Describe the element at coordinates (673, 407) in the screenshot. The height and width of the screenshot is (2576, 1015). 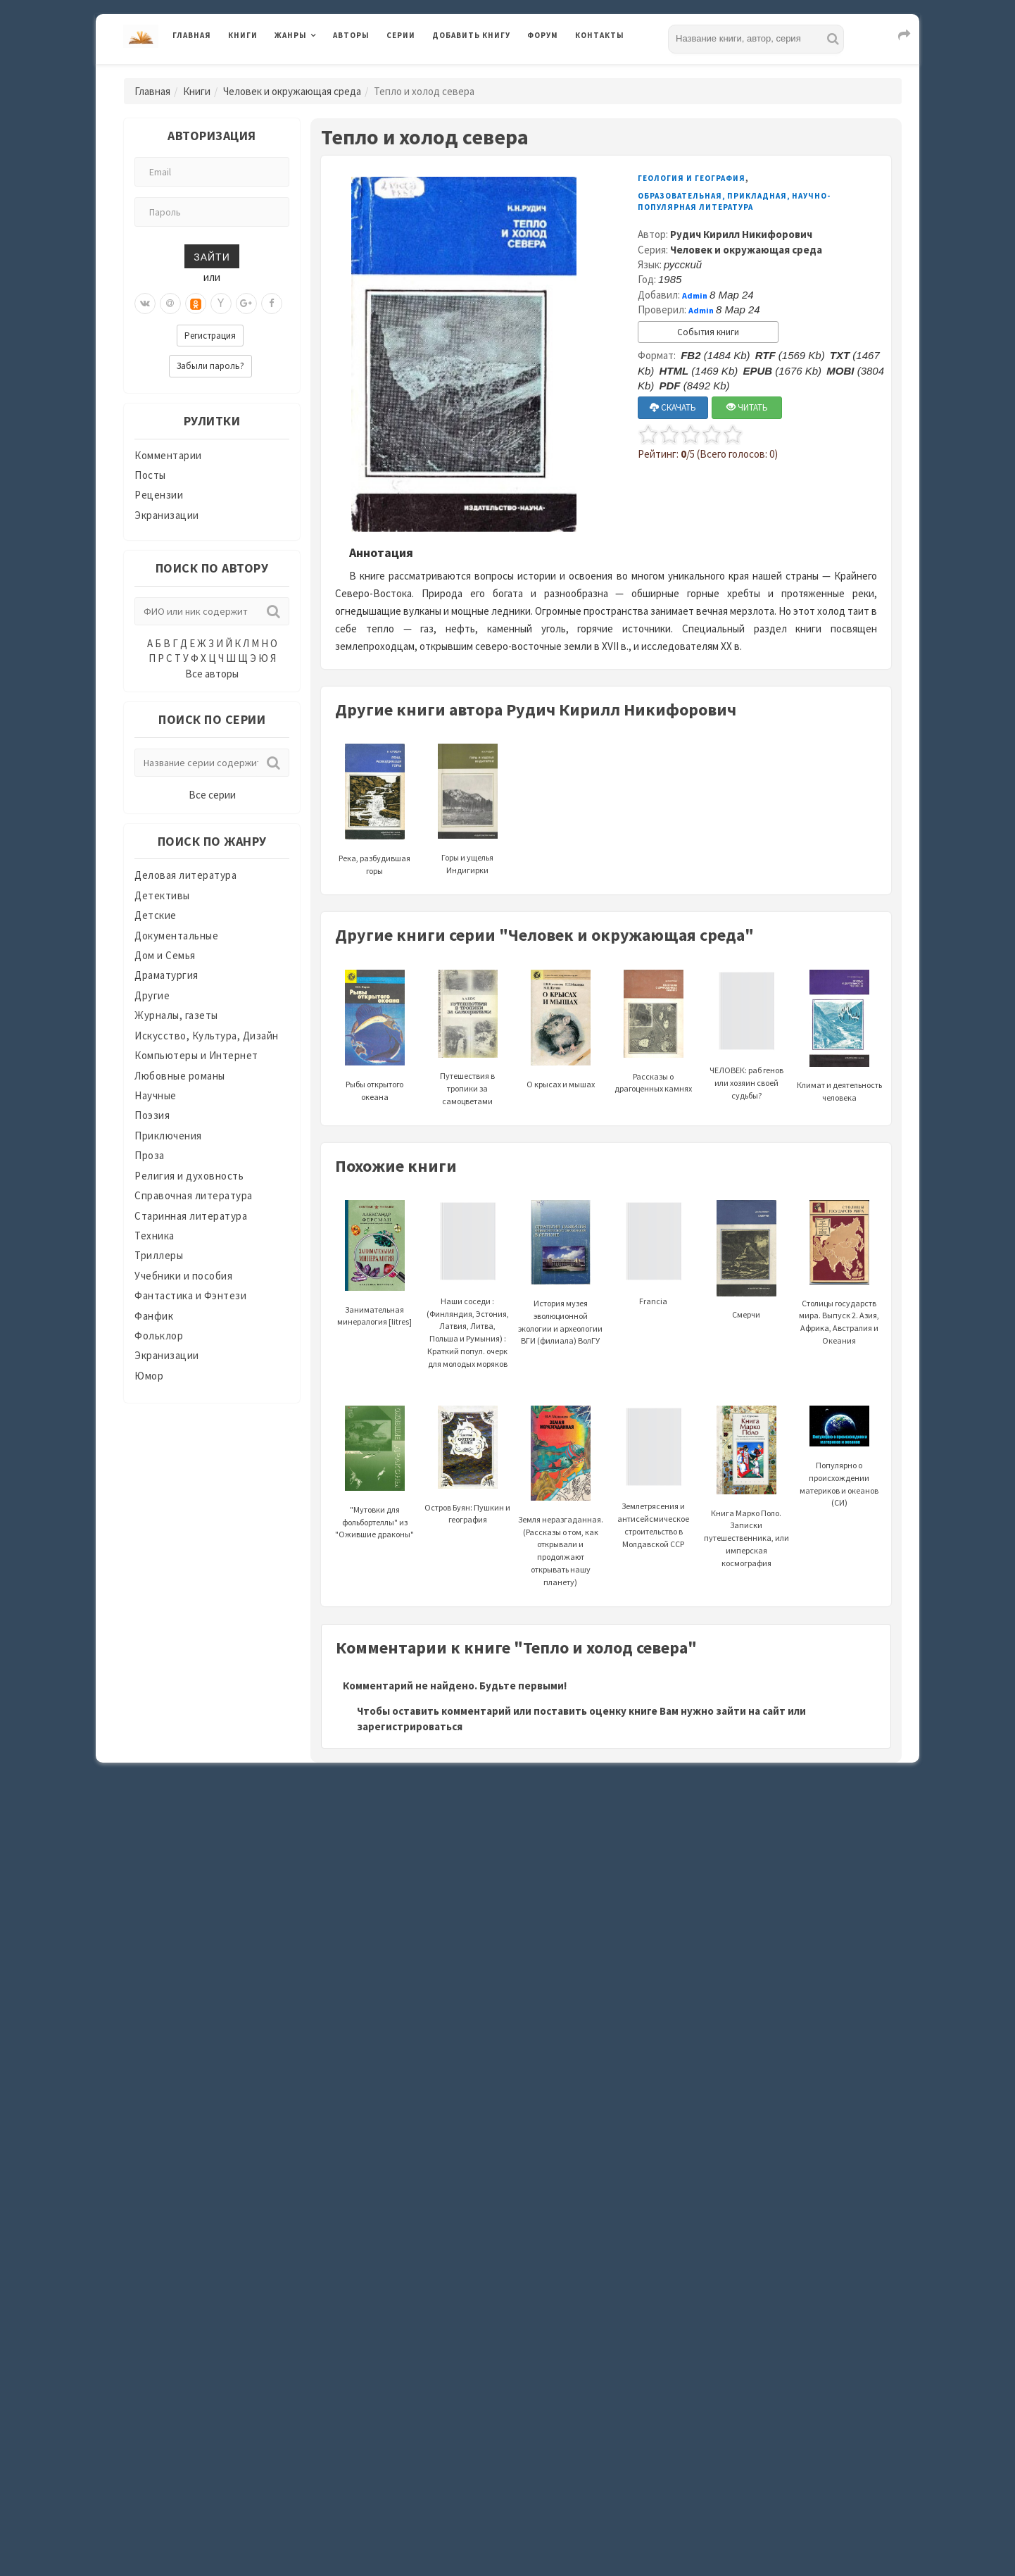
I see `СКАЧАТЬ` at that location.